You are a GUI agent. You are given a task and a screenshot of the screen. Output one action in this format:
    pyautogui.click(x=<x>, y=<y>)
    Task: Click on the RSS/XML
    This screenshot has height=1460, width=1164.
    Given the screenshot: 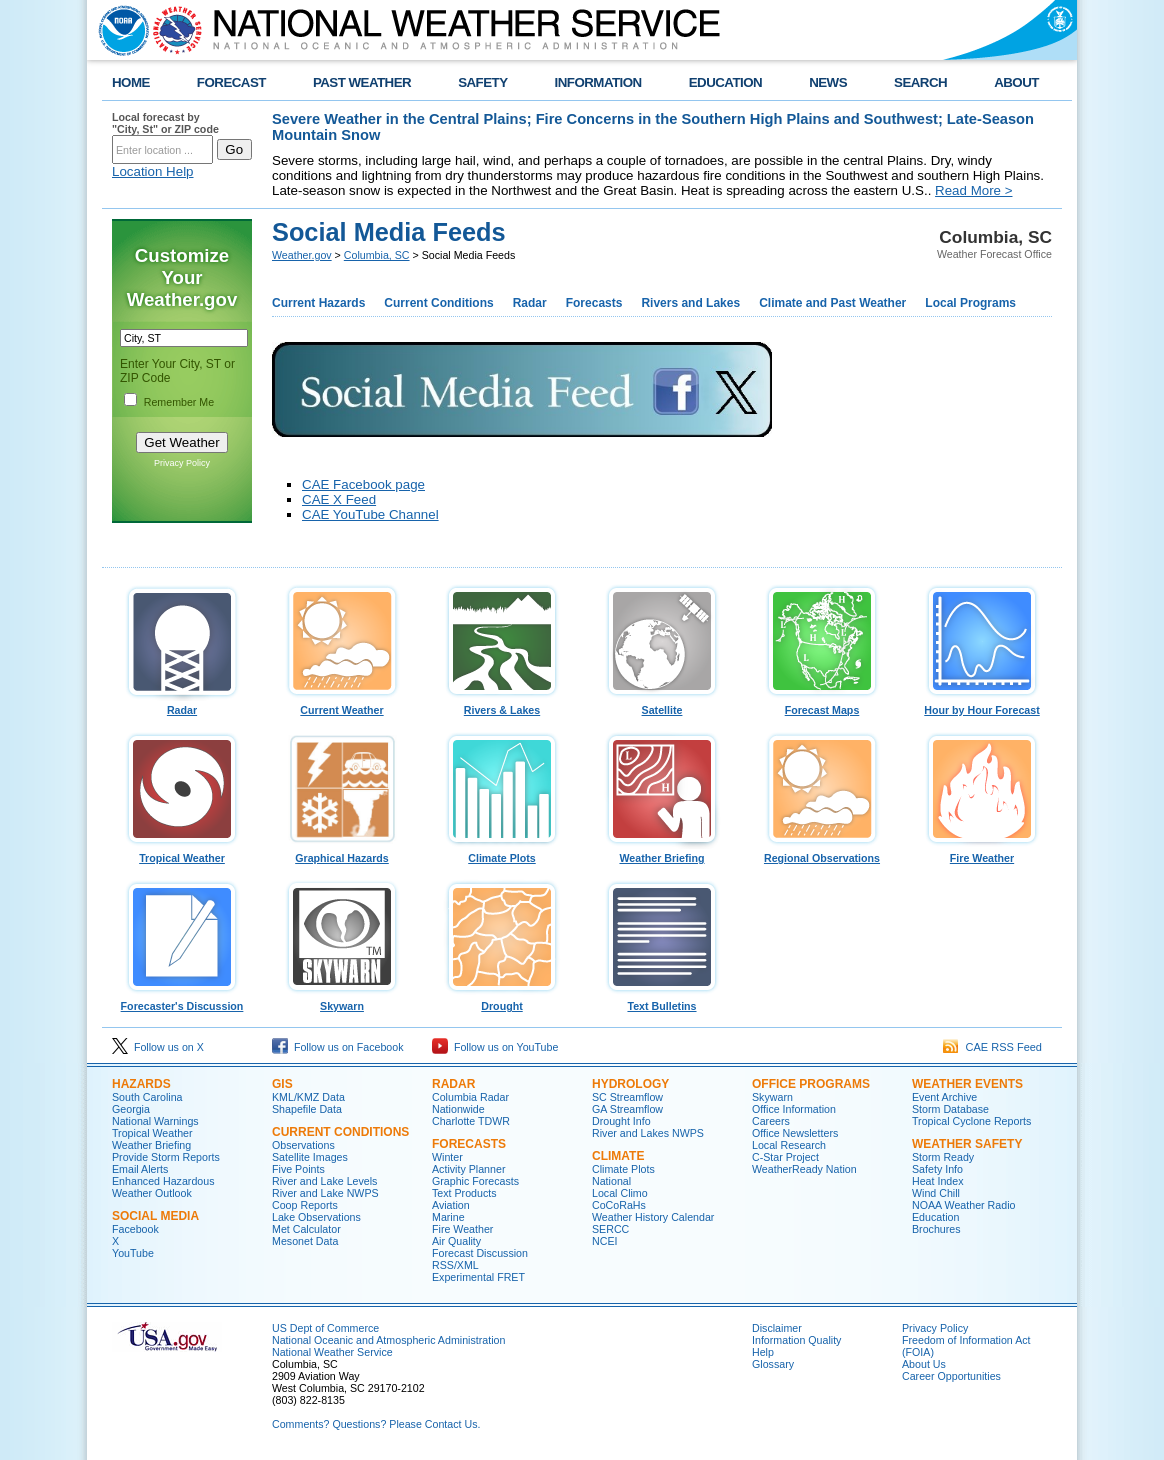 What is the action you would take?
    pyautogui.click(x=455, y=1265)
    